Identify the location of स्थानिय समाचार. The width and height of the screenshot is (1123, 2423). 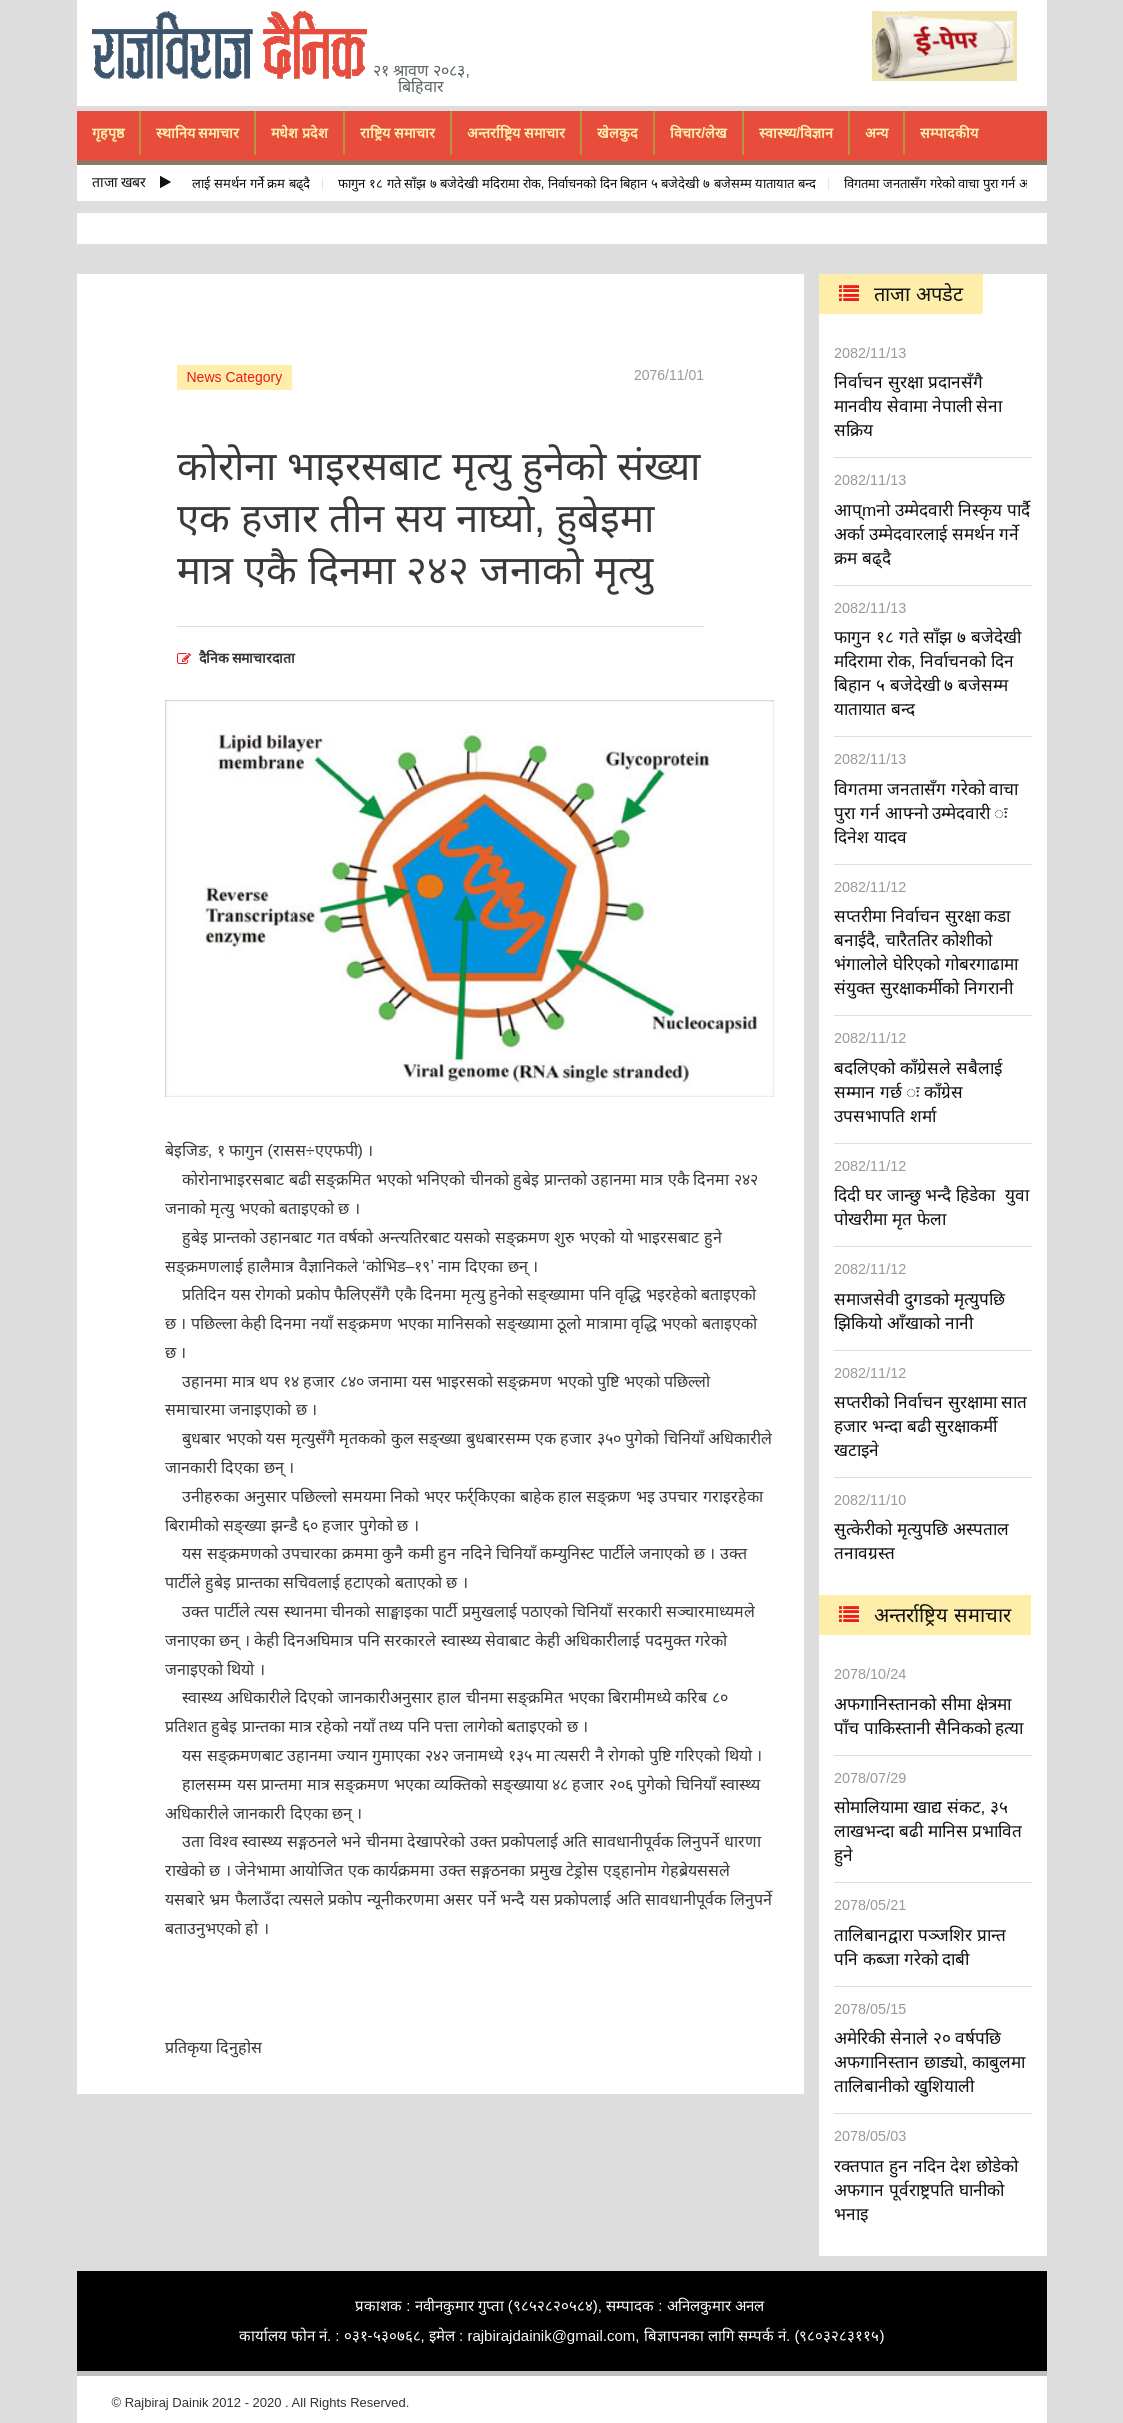
(198, 133).